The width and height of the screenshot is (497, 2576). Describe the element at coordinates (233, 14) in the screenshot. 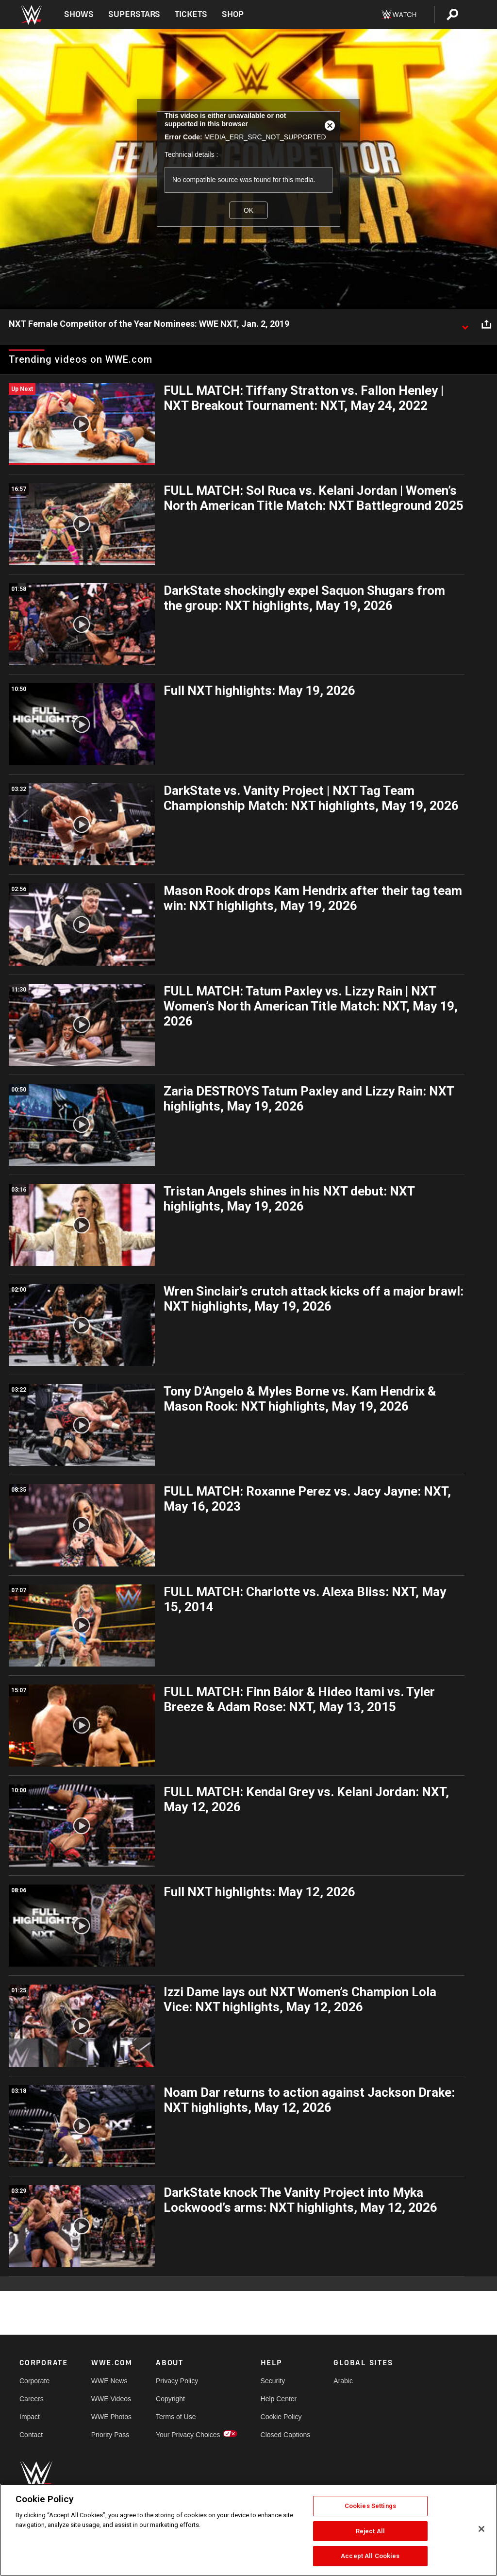

I see `Shop` at that location.